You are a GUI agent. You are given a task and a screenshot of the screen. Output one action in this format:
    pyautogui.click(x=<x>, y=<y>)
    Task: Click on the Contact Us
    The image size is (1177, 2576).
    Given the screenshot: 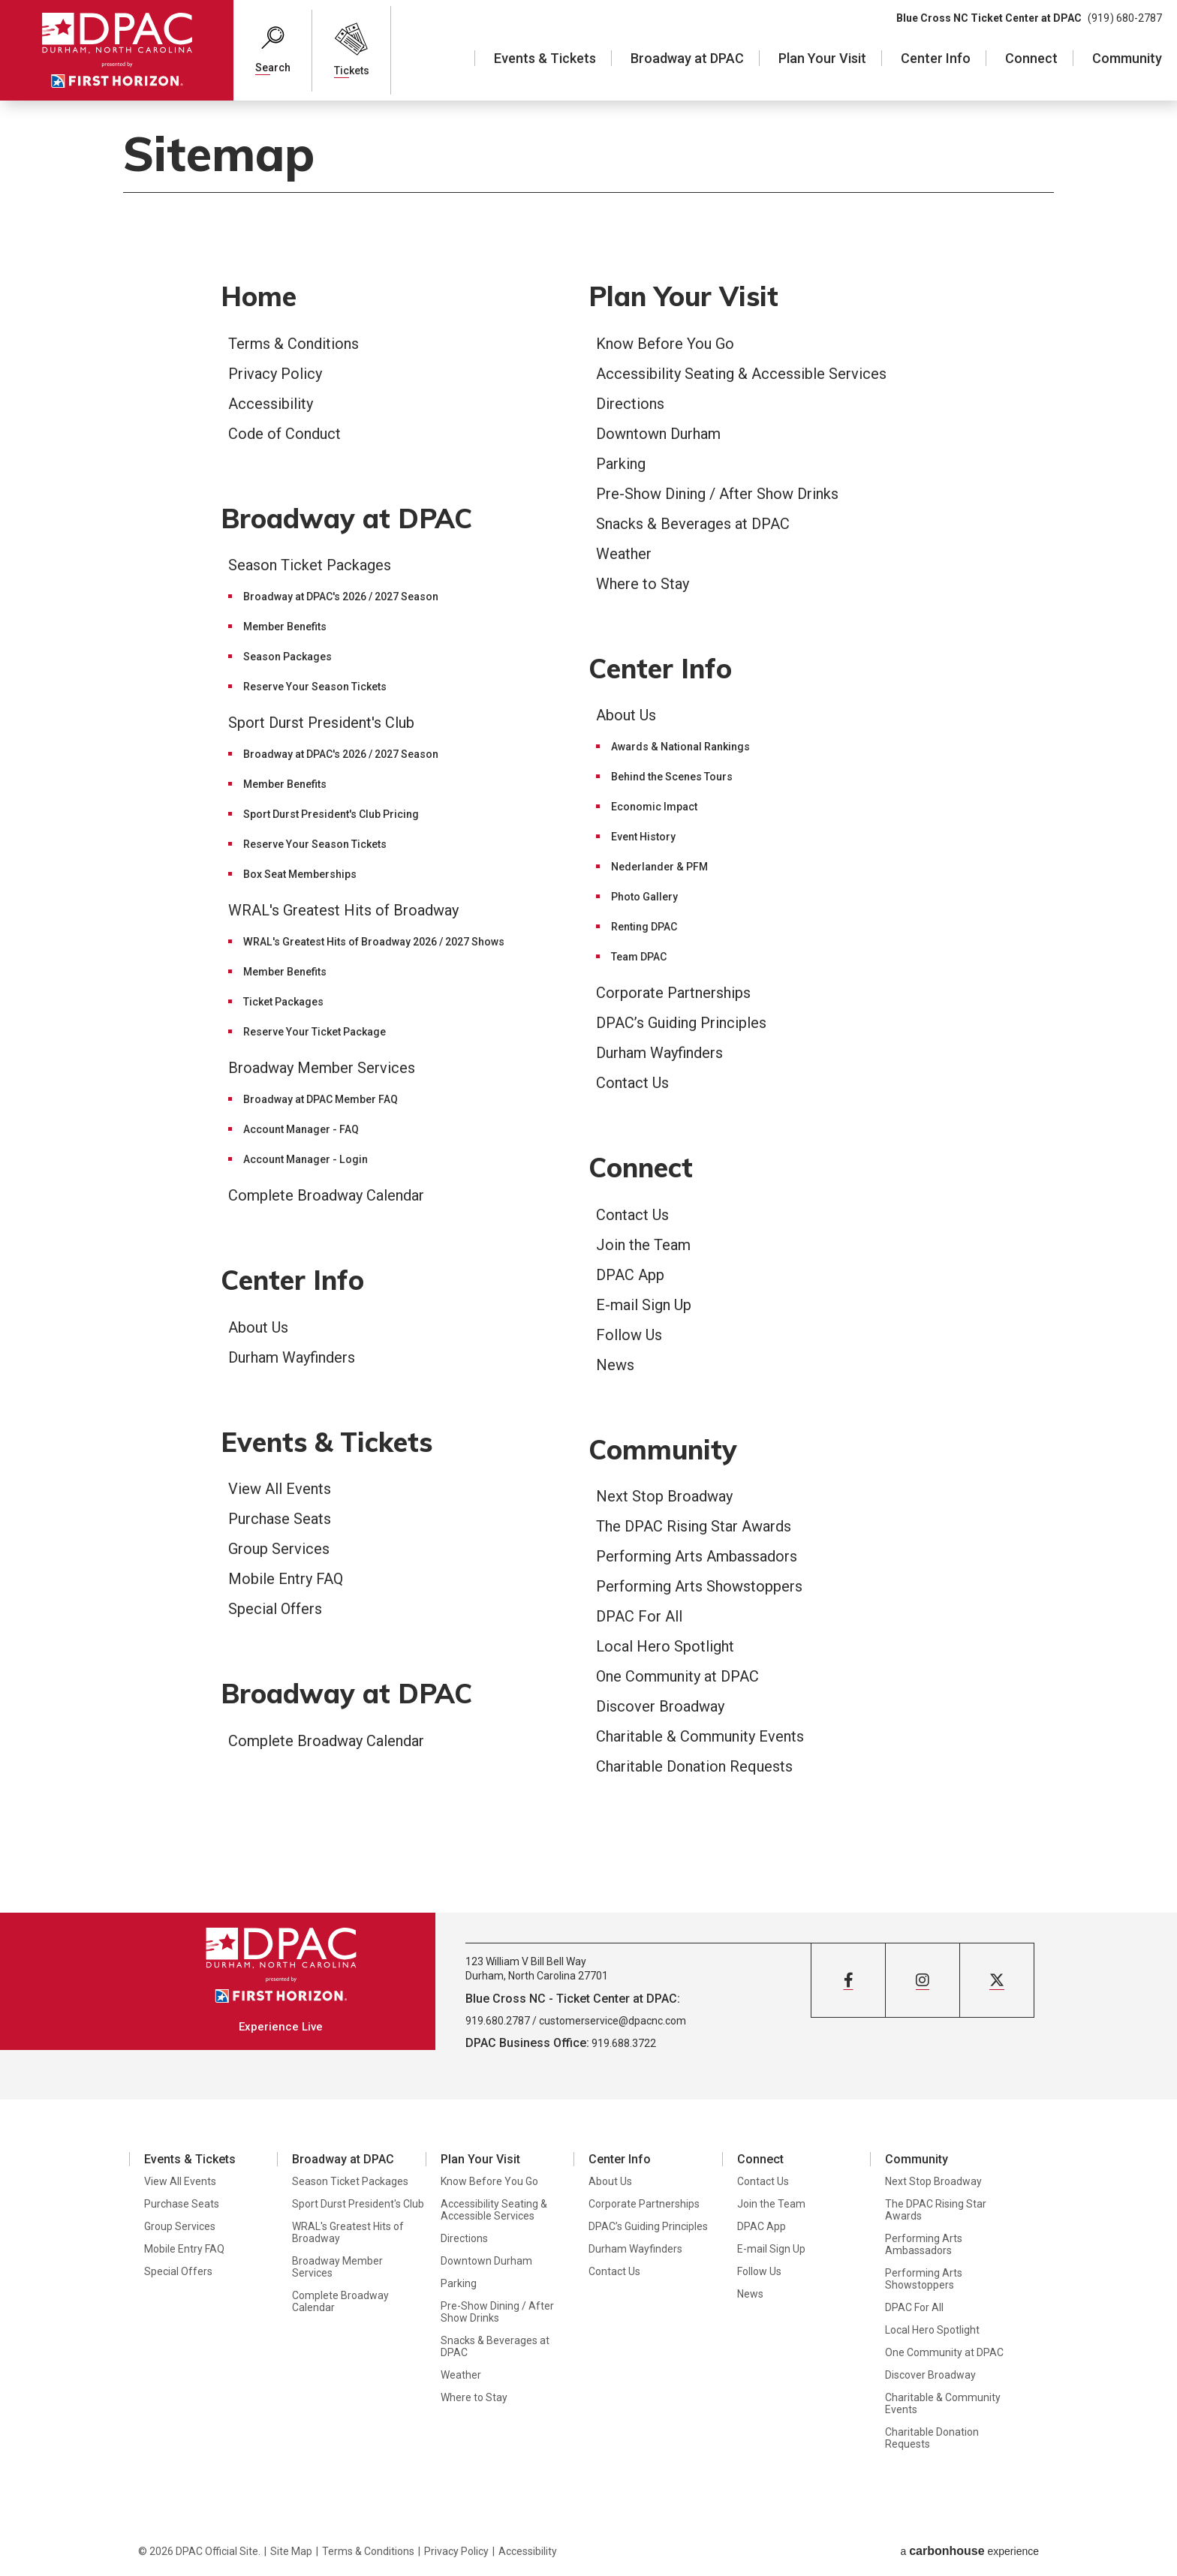 What is the action you would take?
    pyautogui.click(x=632, y=1083)
    